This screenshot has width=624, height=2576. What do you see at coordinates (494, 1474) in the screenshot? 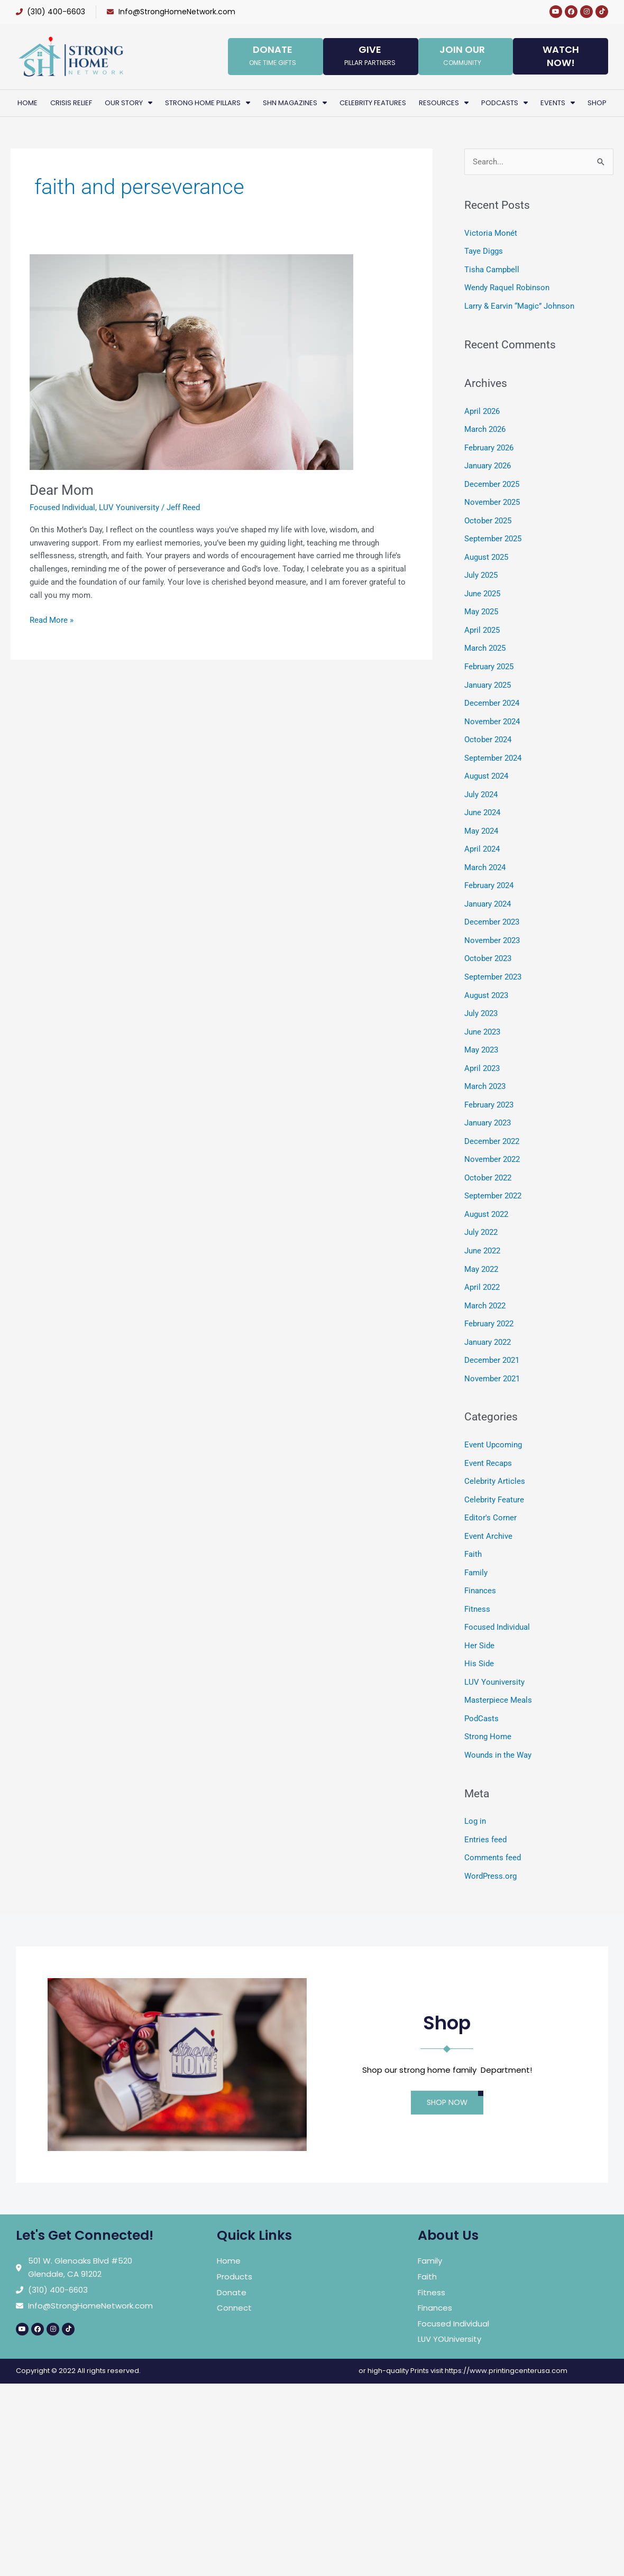
I see `Celebrity Feature` at bounding box center [494, 1474].